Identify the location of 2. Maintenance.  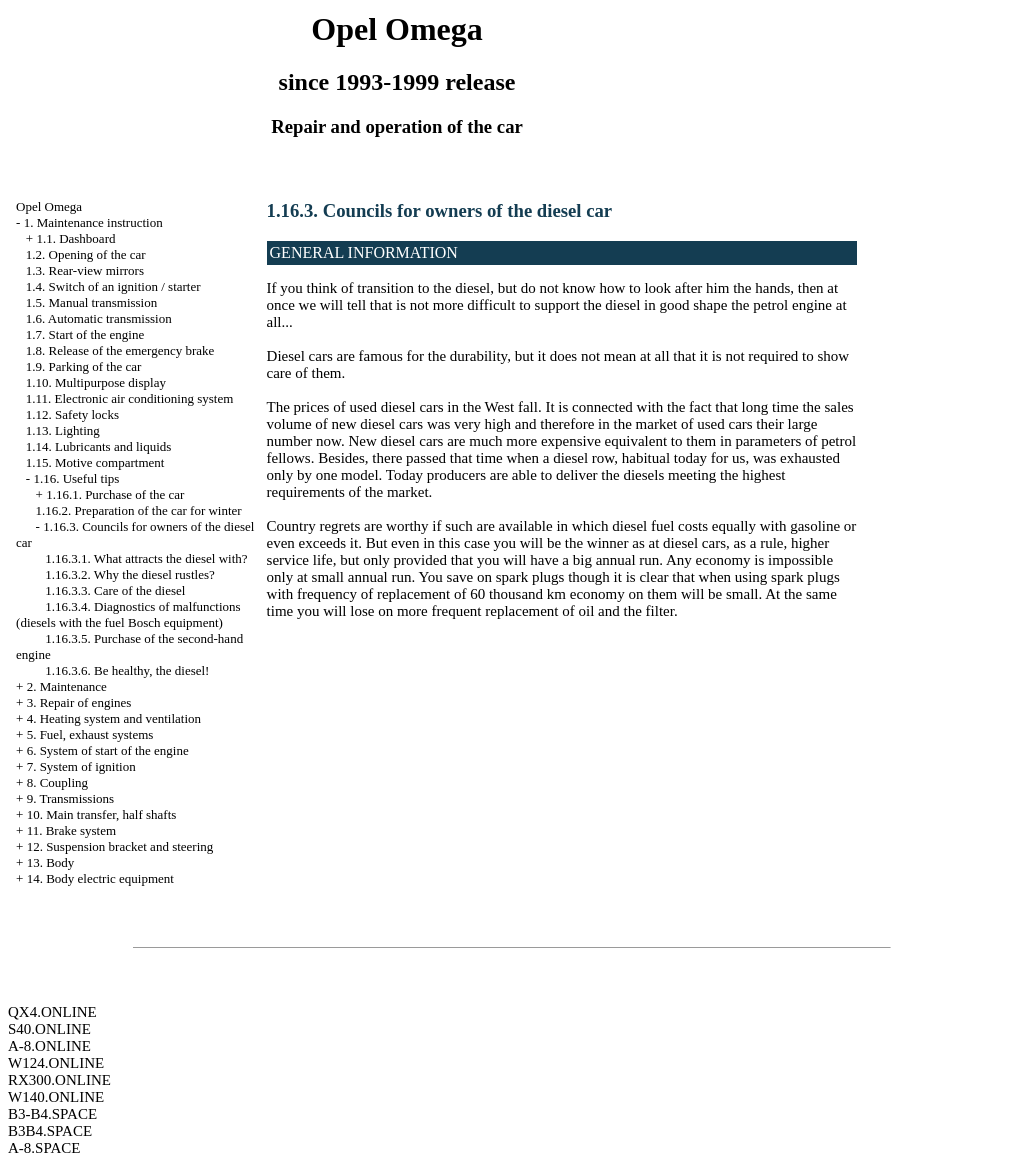
(67, 686).